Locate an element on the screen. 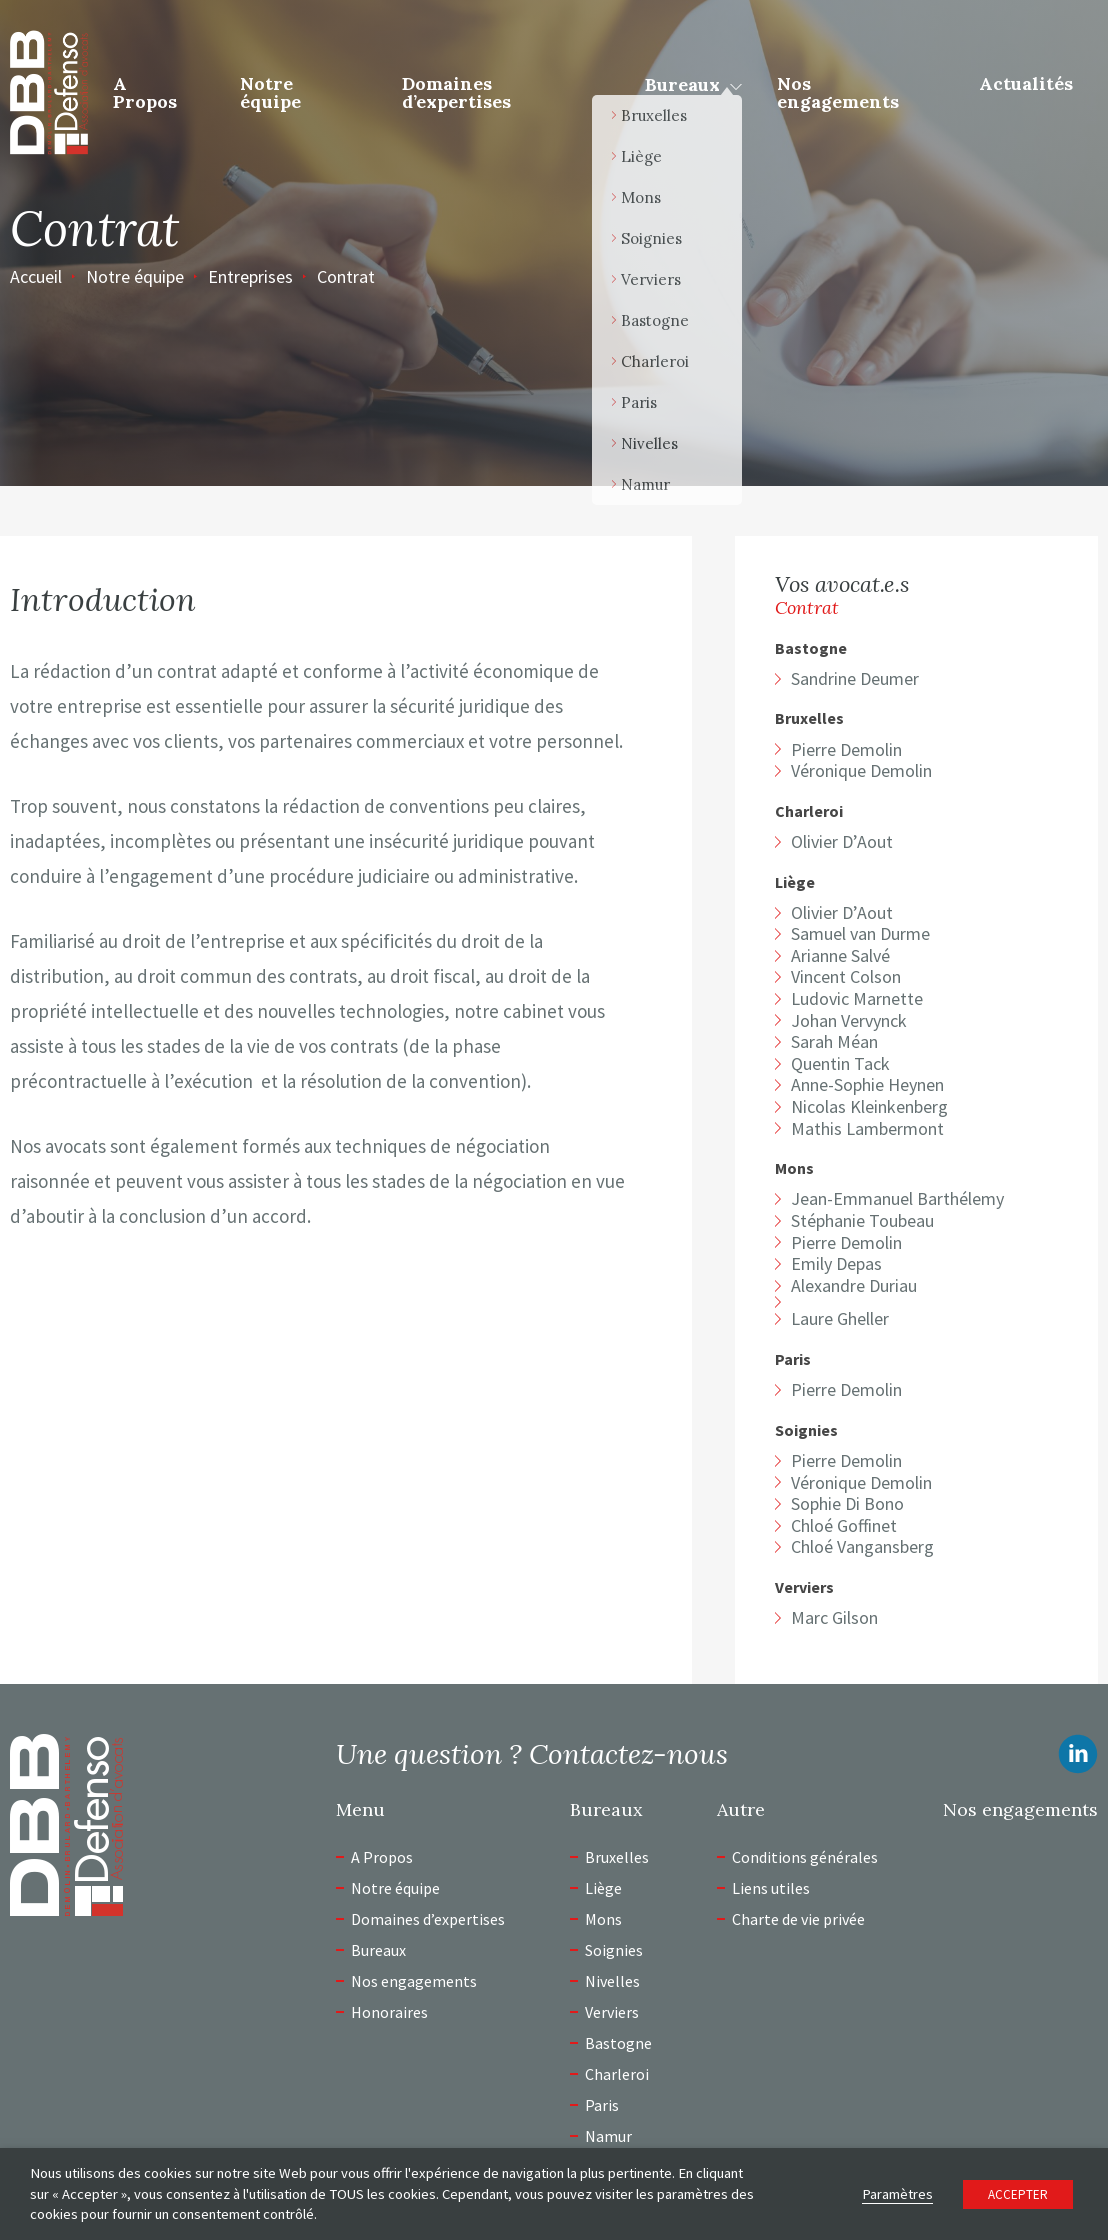  Autre is located at coordinates (741, 1810).